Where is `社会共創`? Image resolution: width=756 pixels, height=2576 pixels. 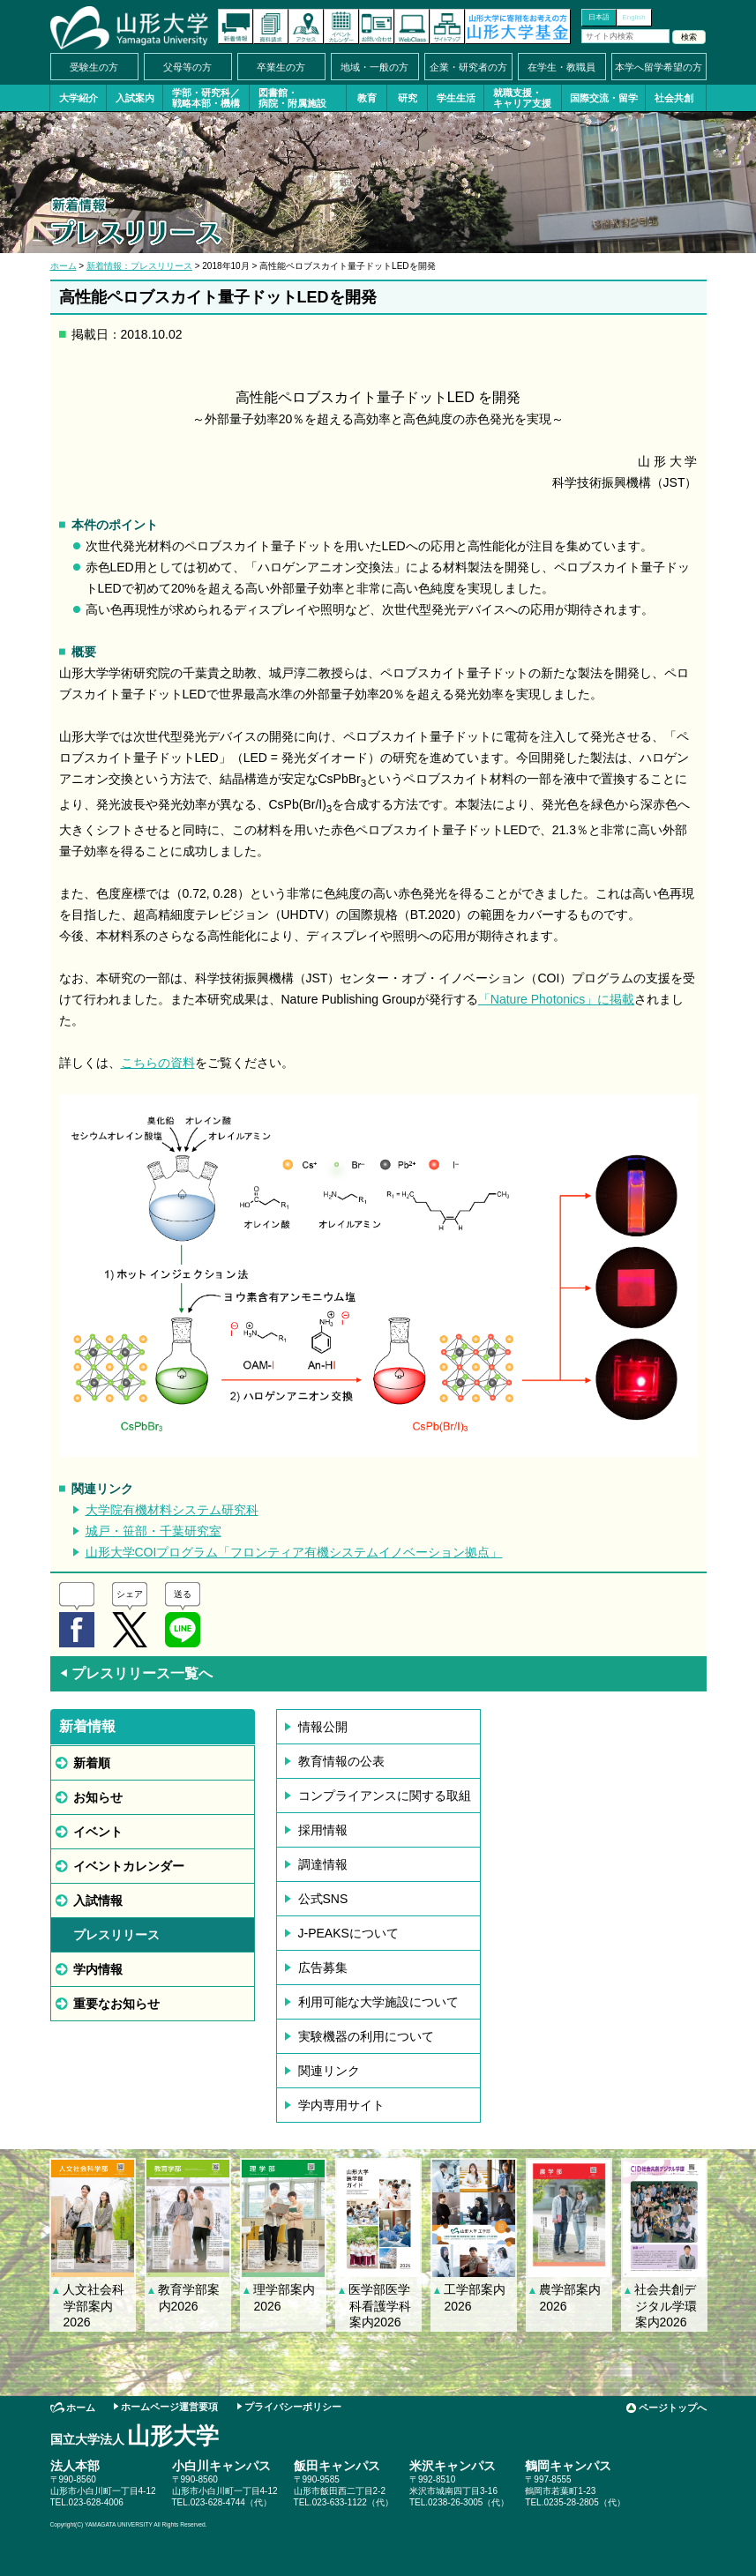
社会共創 is located at coordinates (674, 98).